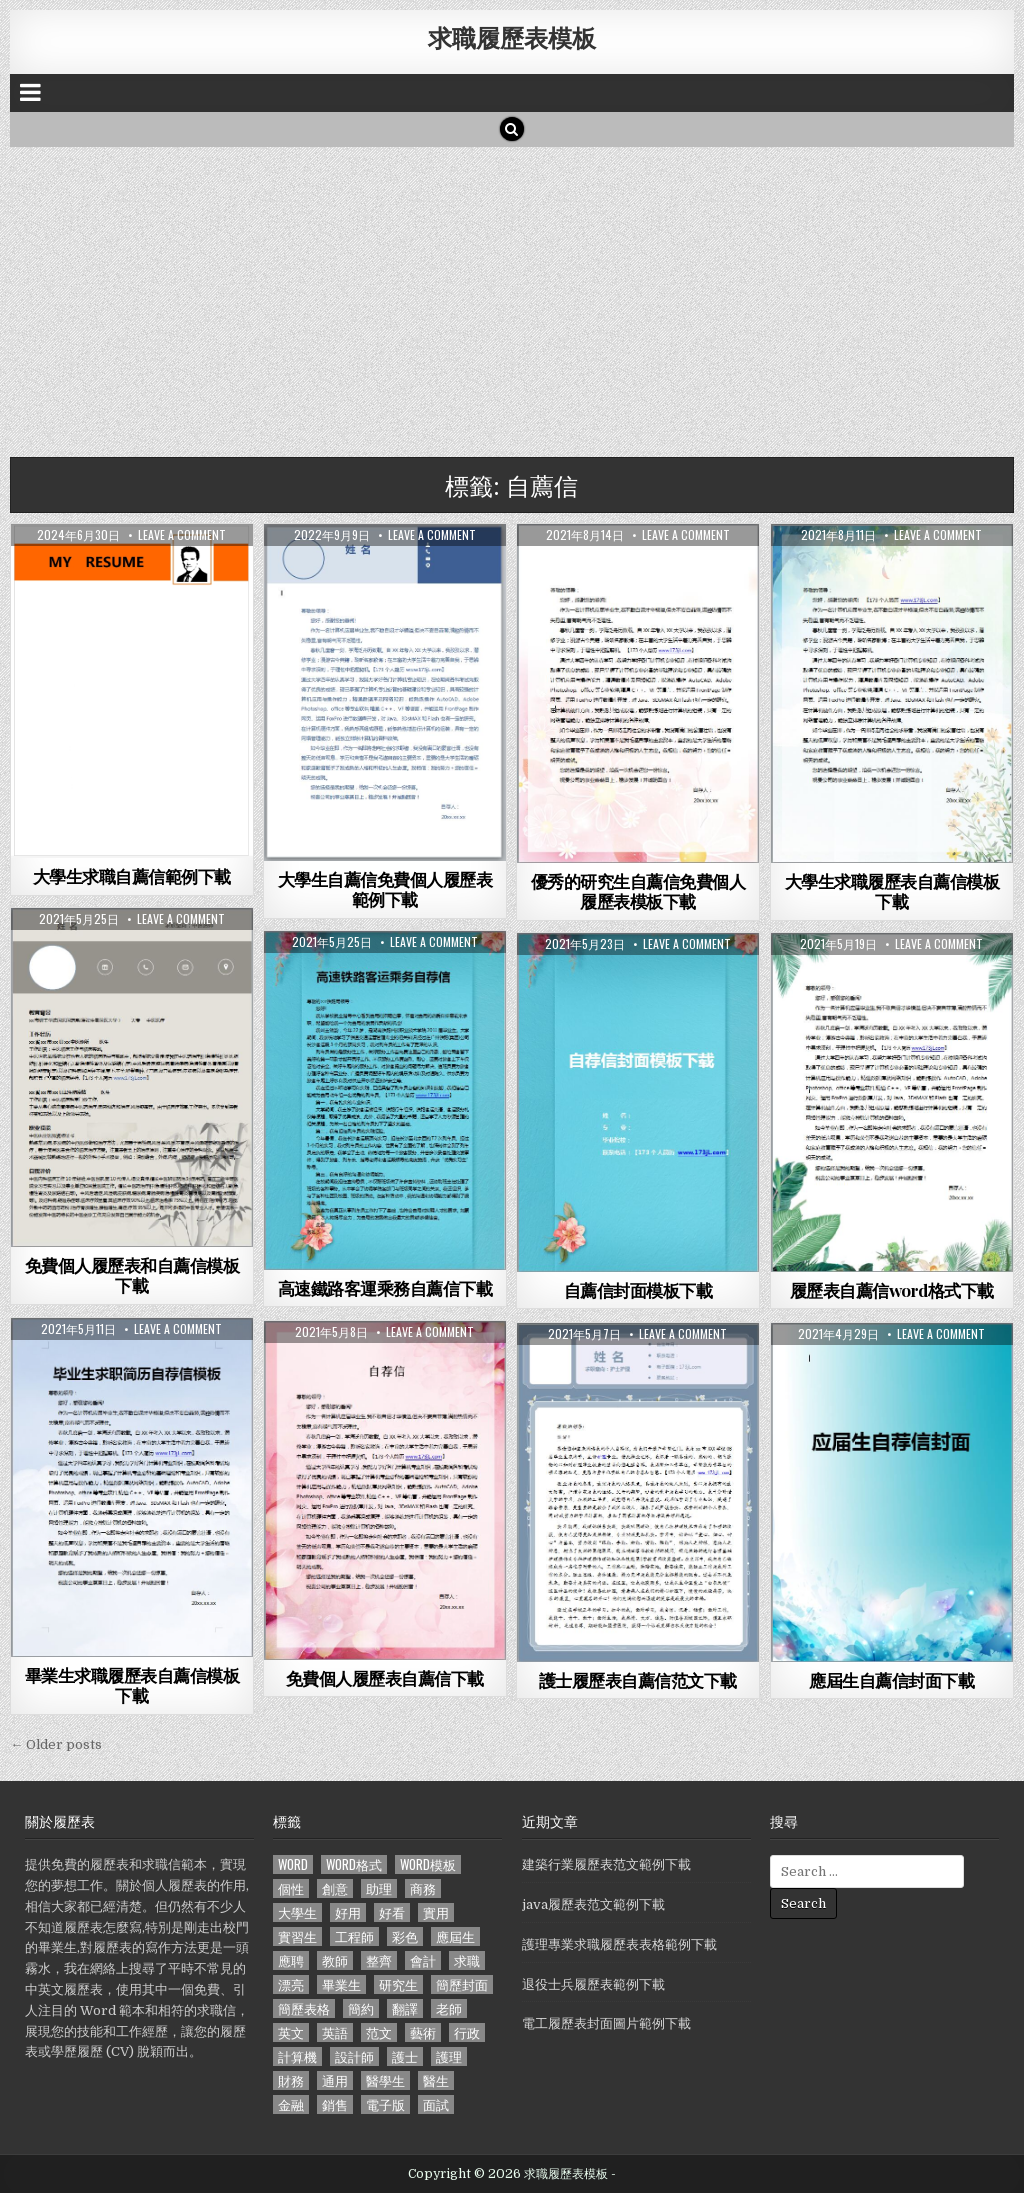  What do you see at coordinates (385, 2080) in the screenshot?
I see `醫學生 [醫學生 (157 個項目)]` at bounding box center [385, 2080].